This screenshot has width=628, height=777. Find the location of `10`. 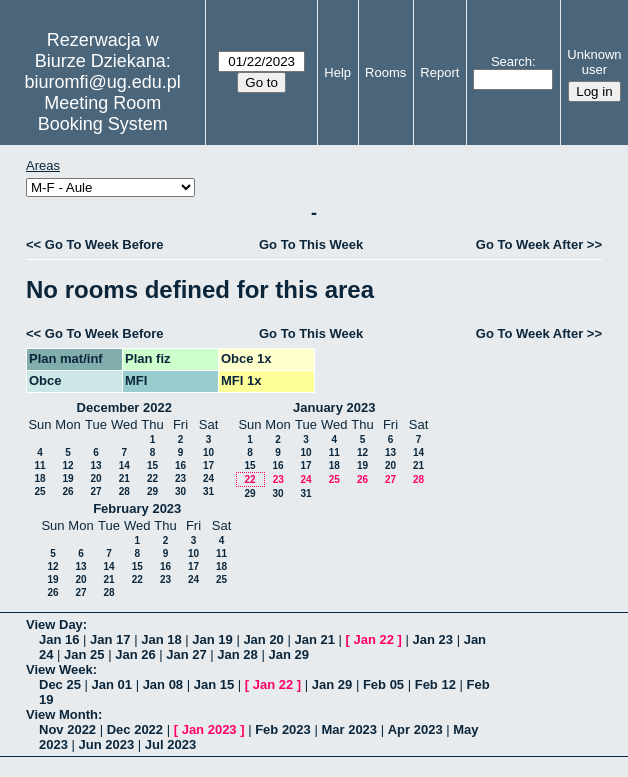

10 is located at coordinates (208, 452).